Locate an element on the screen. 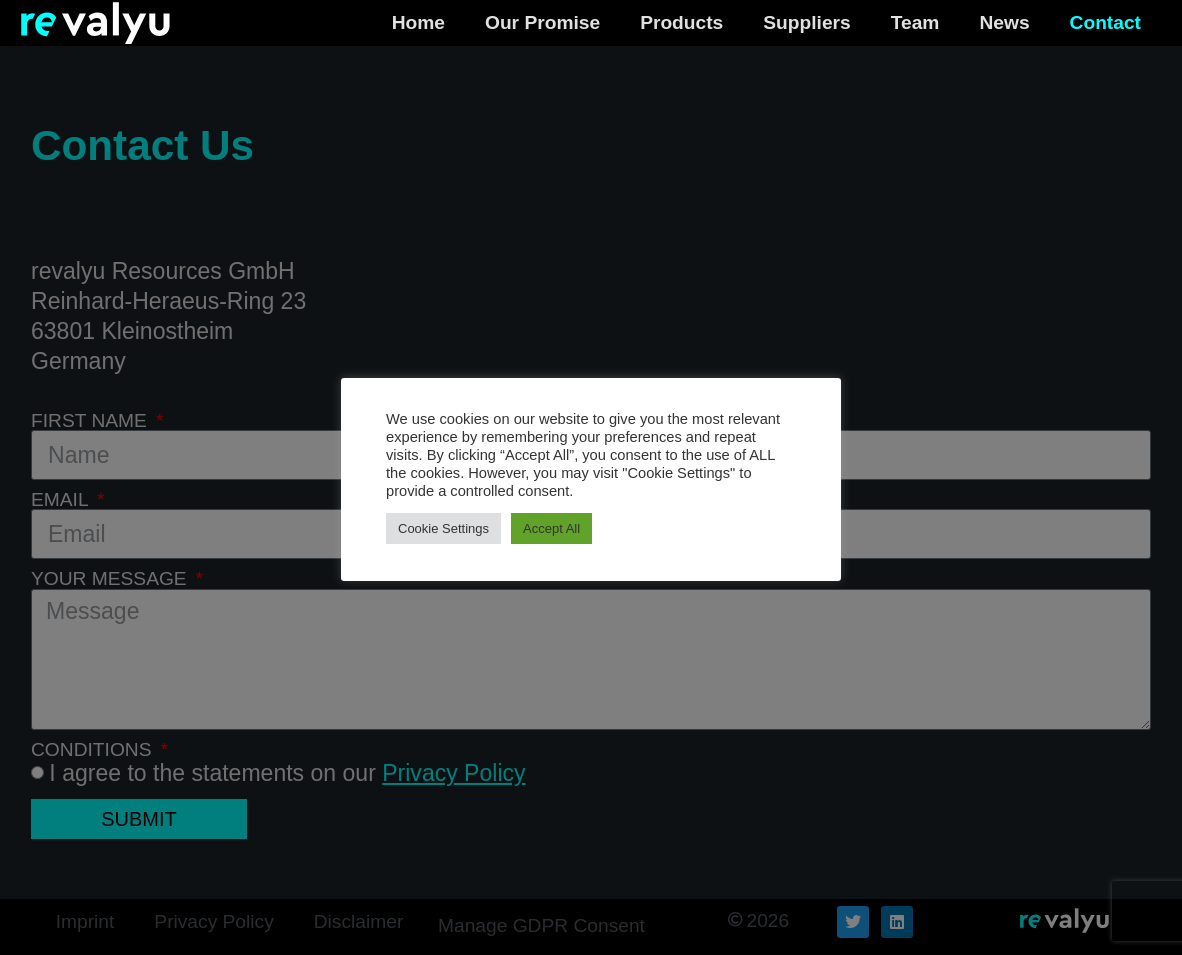  Cookie Settings [button] is located at coordinates (443, 528).